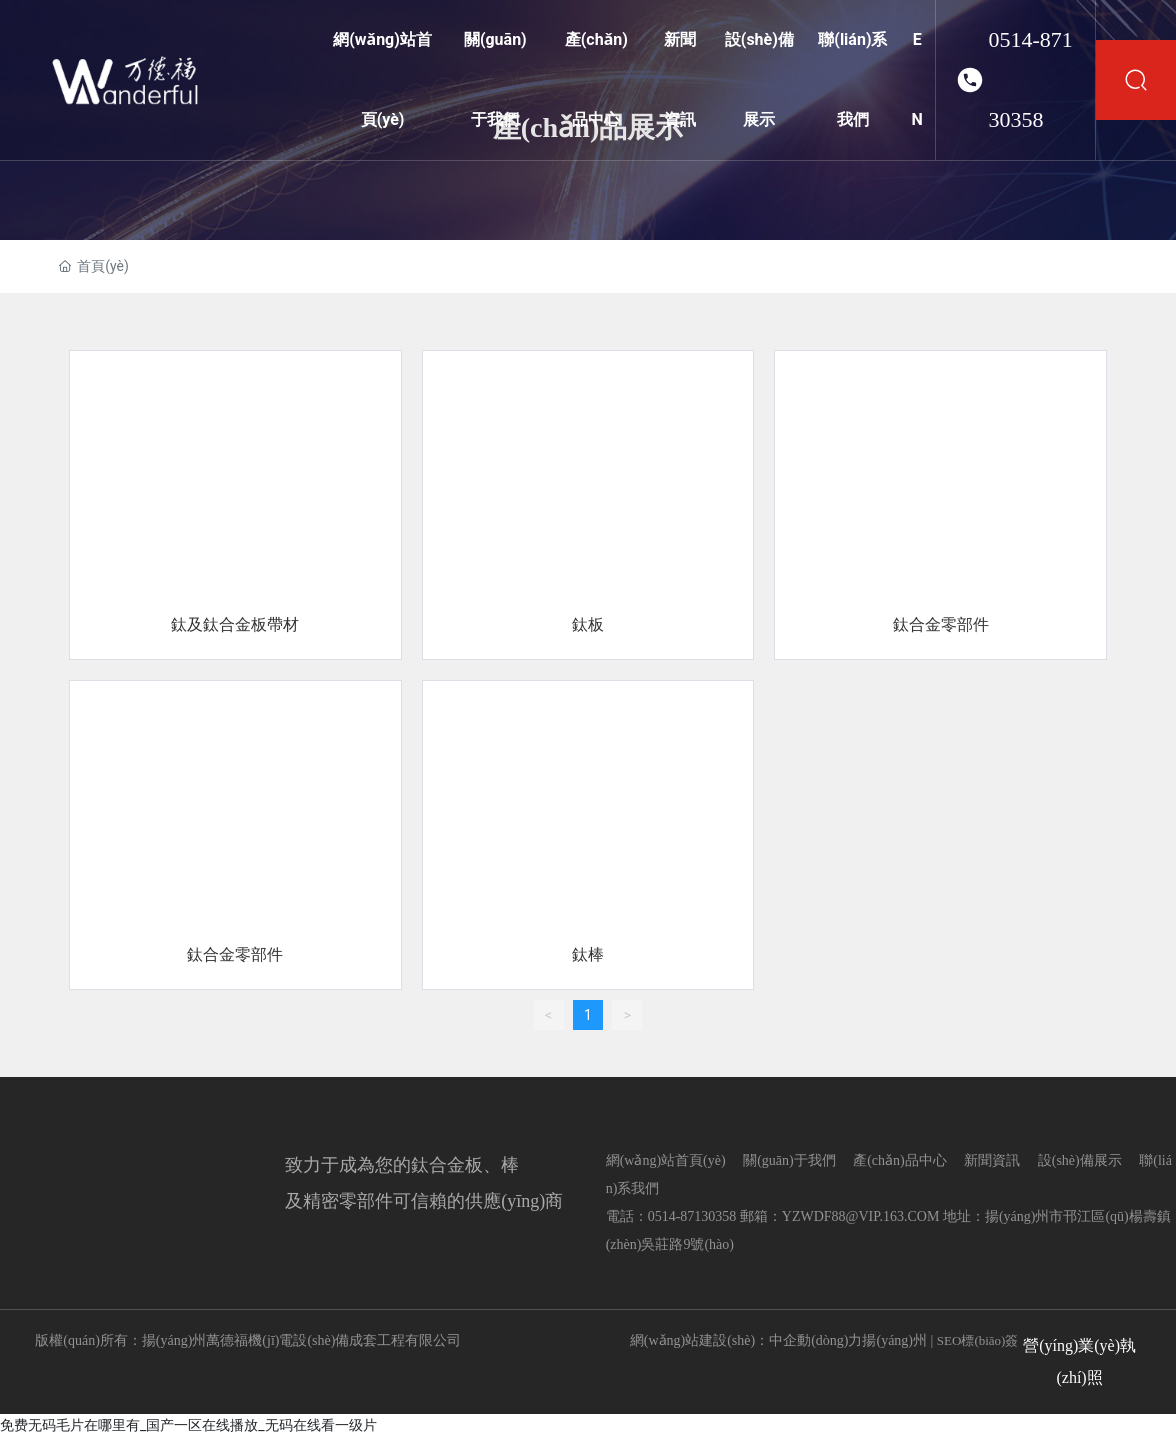  What do you see at coordinates (978, 1340) in the screenshot?
I see `SEO標(biāo)簽` at bounding box center [978, 1340].